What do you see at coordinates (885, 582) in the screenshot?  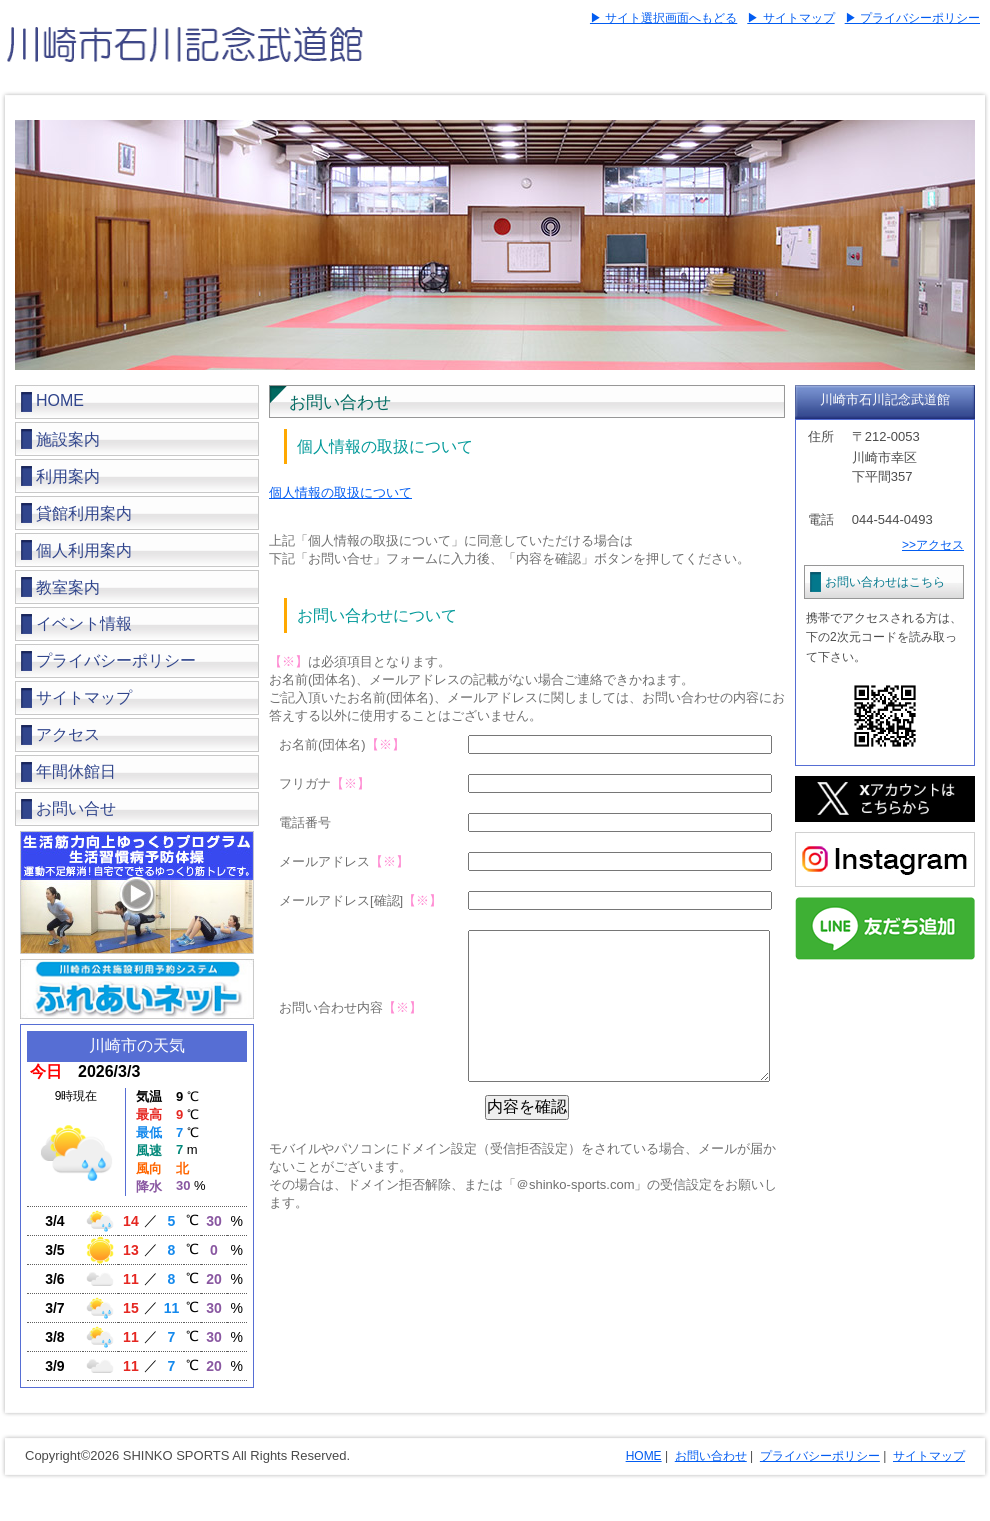 I see `お問い合わせはこちら` at bounding box center [885, 582].